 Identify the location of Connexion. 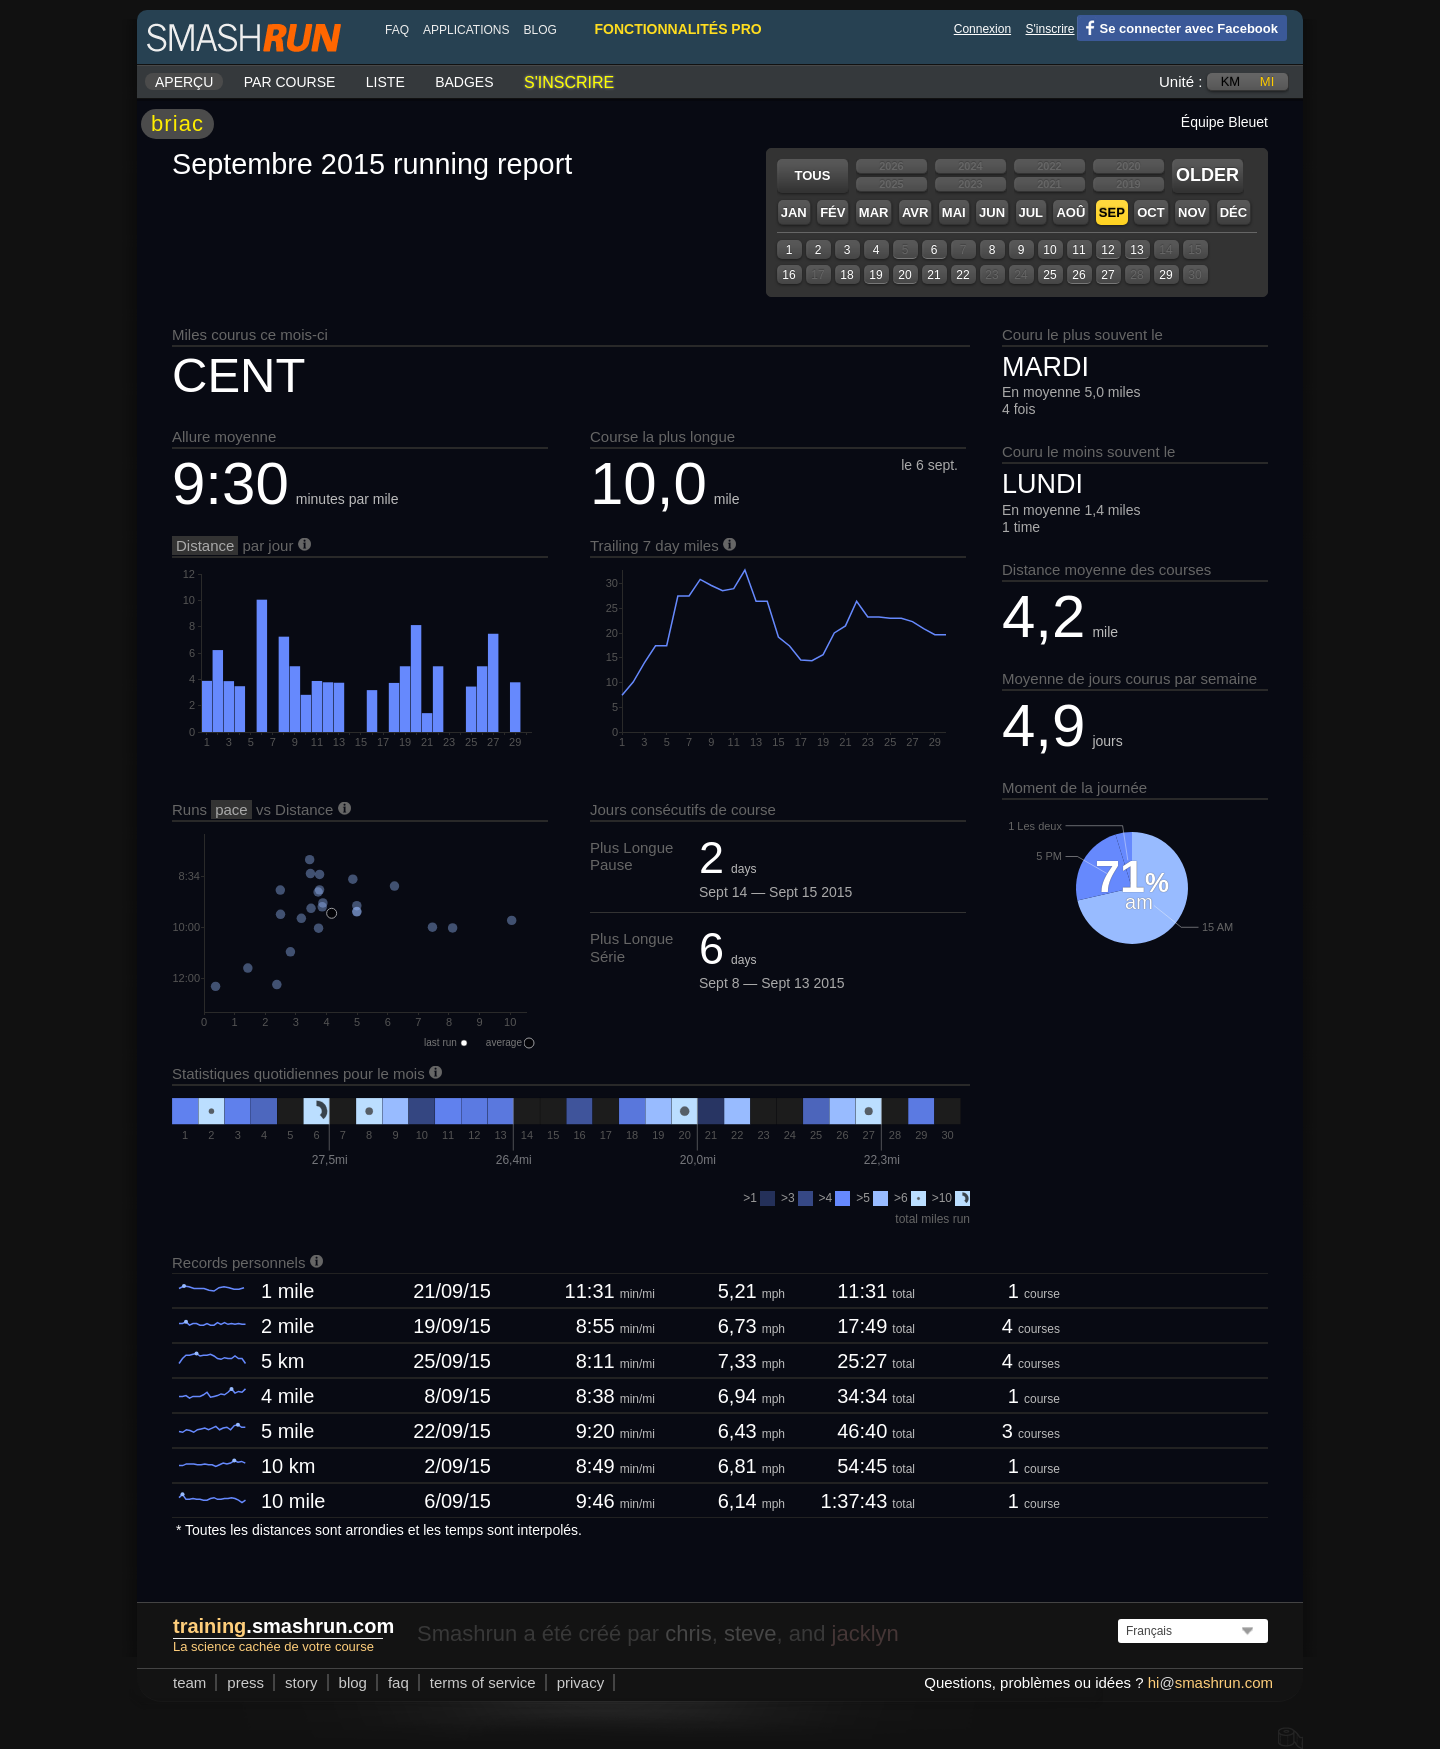
(982, 29).